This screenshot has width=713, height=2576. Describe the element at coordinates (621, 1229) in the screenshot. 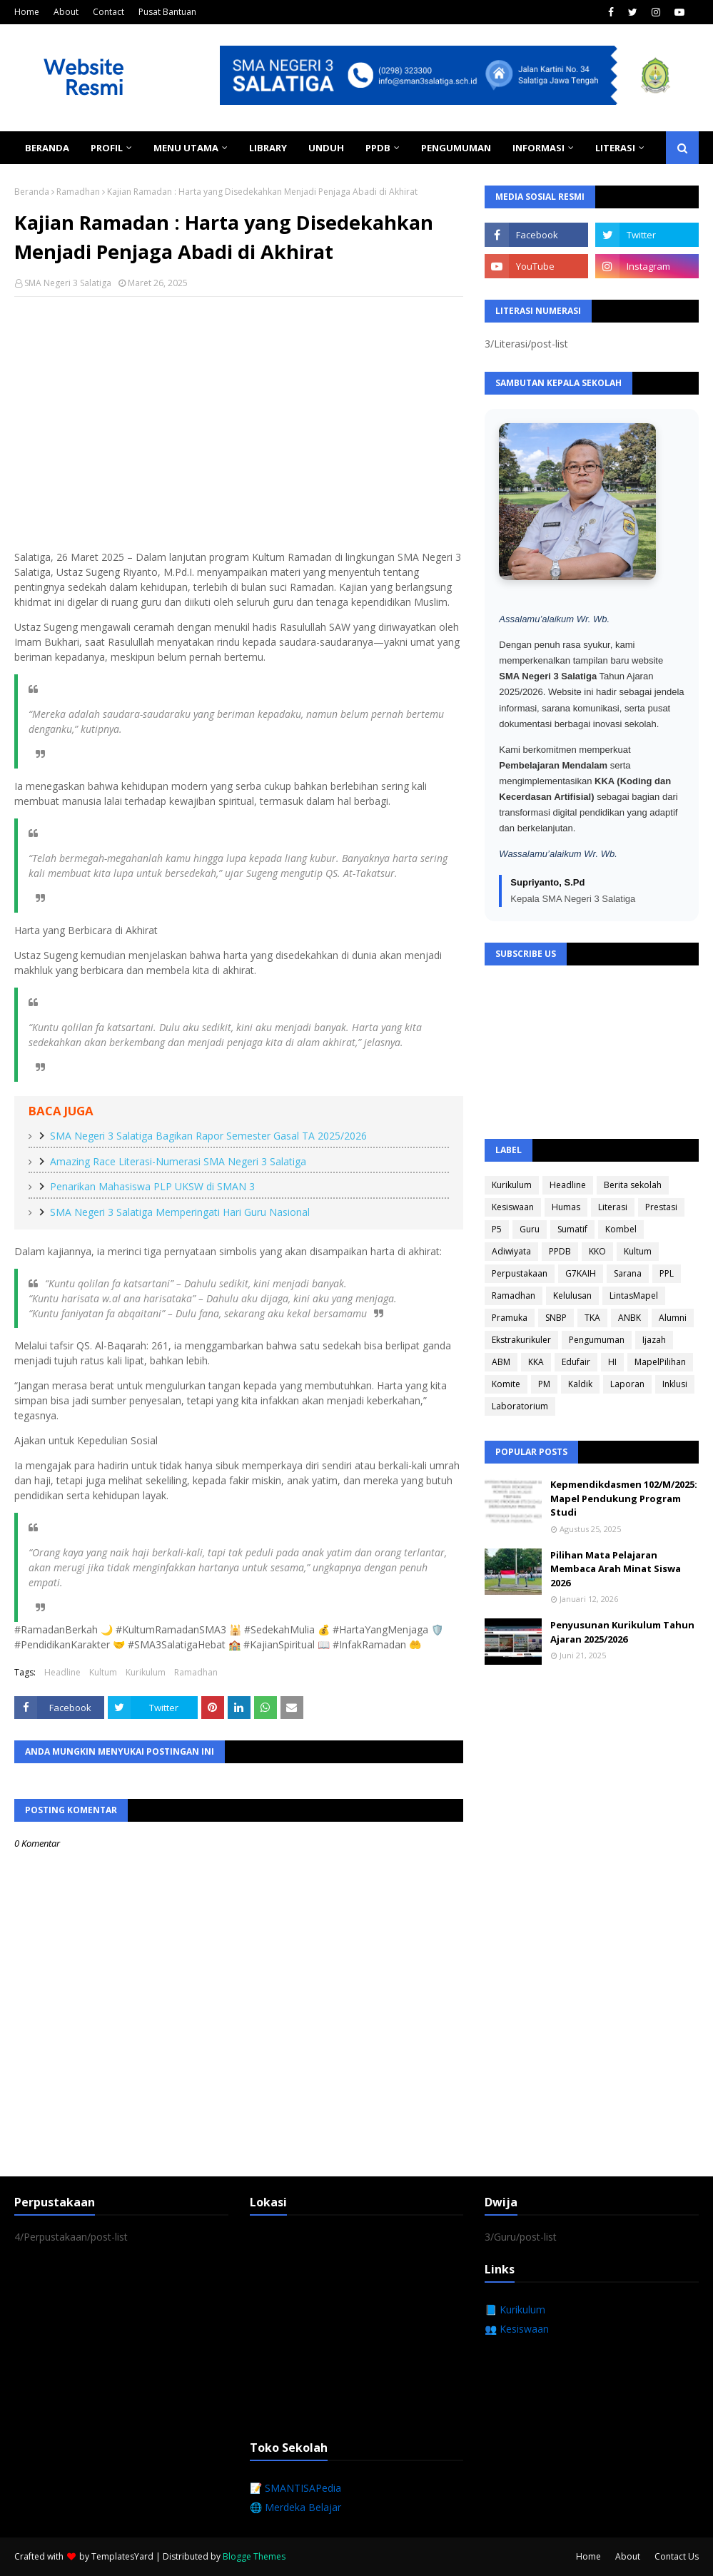

I see `Kombel` at that location.